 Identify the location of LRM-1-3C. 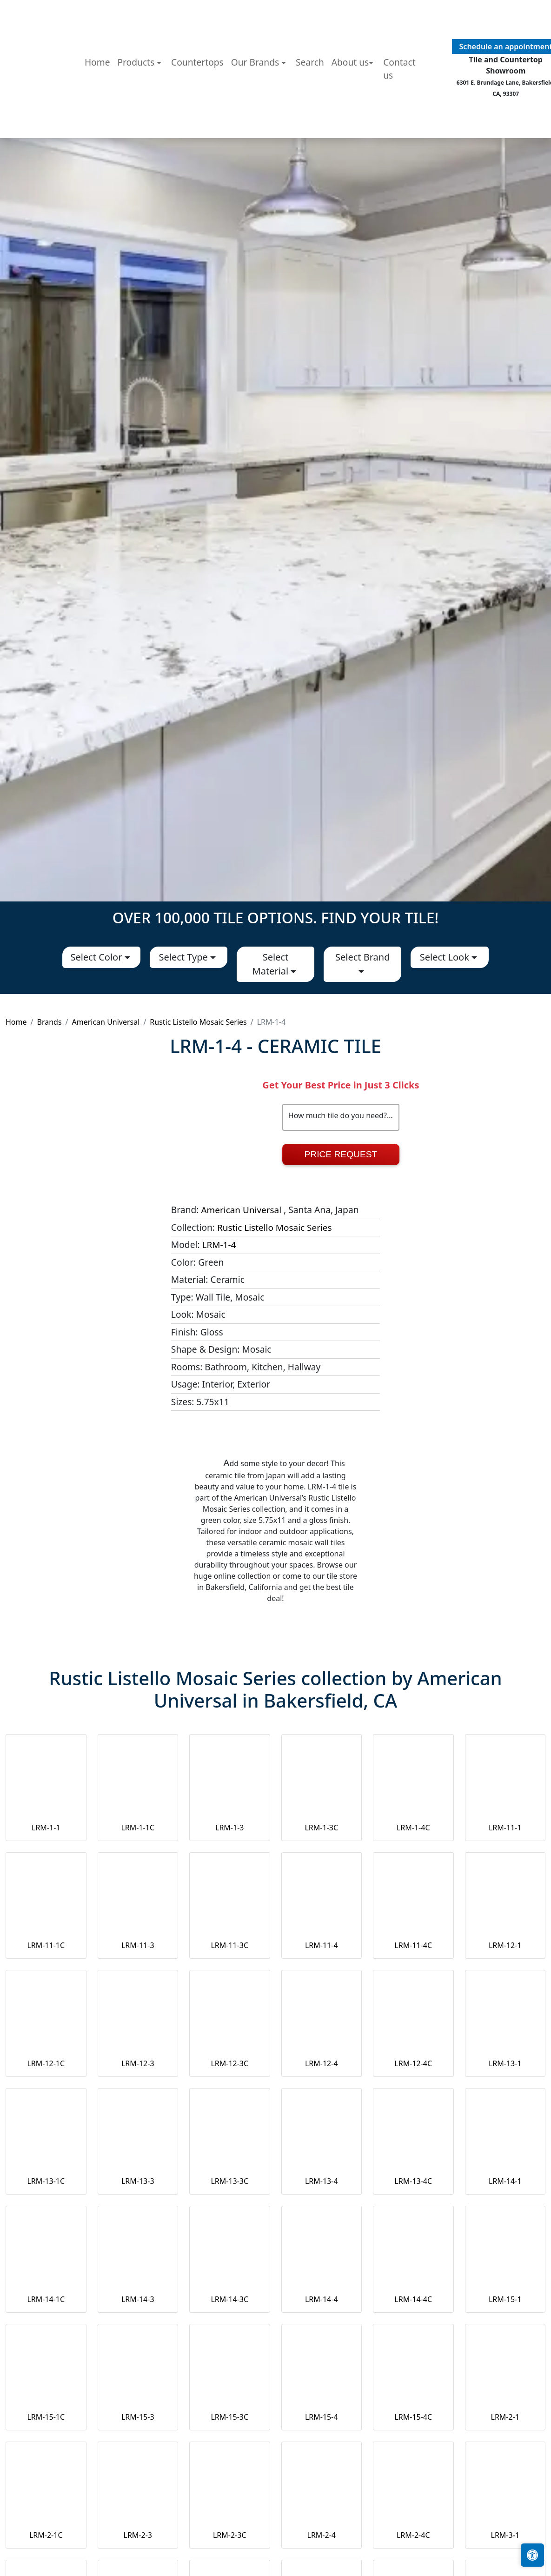
(321, 1827).